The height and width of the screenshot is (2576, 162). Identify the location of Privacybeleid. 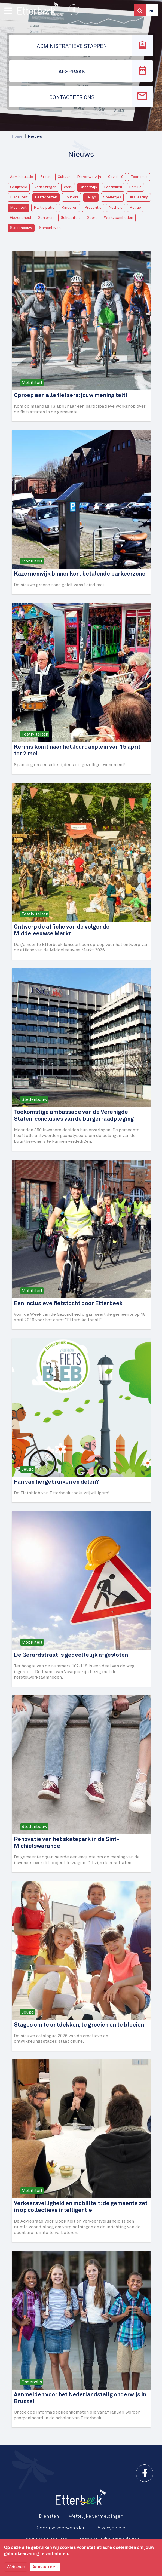
(111, 2528).